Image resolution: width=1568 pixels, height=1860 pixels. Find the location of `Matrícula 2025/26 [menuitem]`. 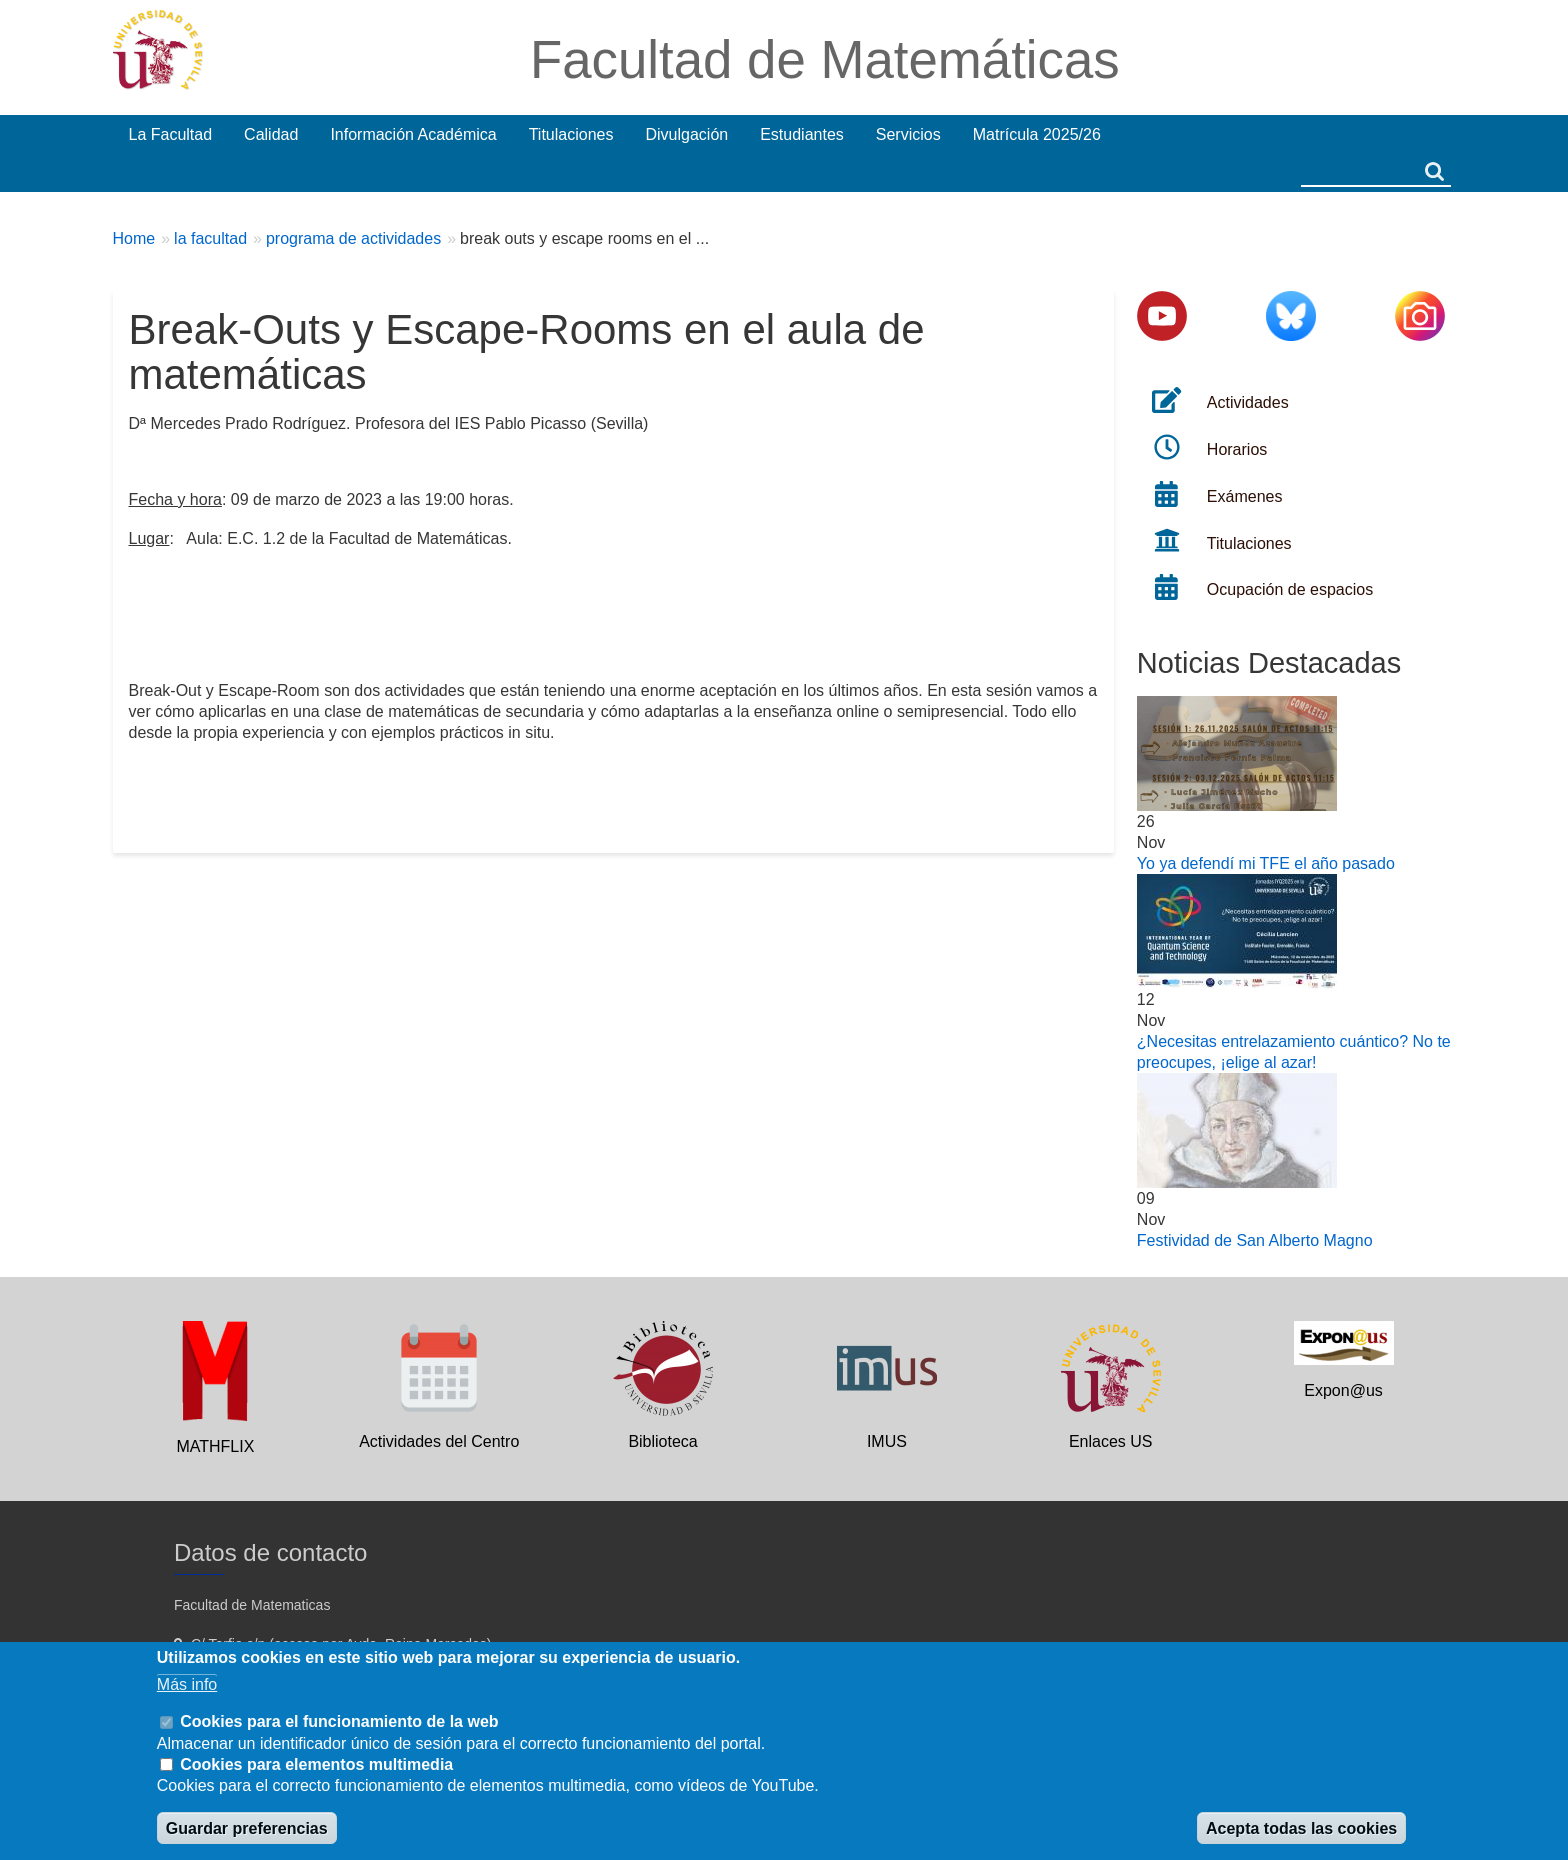

Matrícula 2025/26 [menuitem] is located at coordinates (1037, 134).